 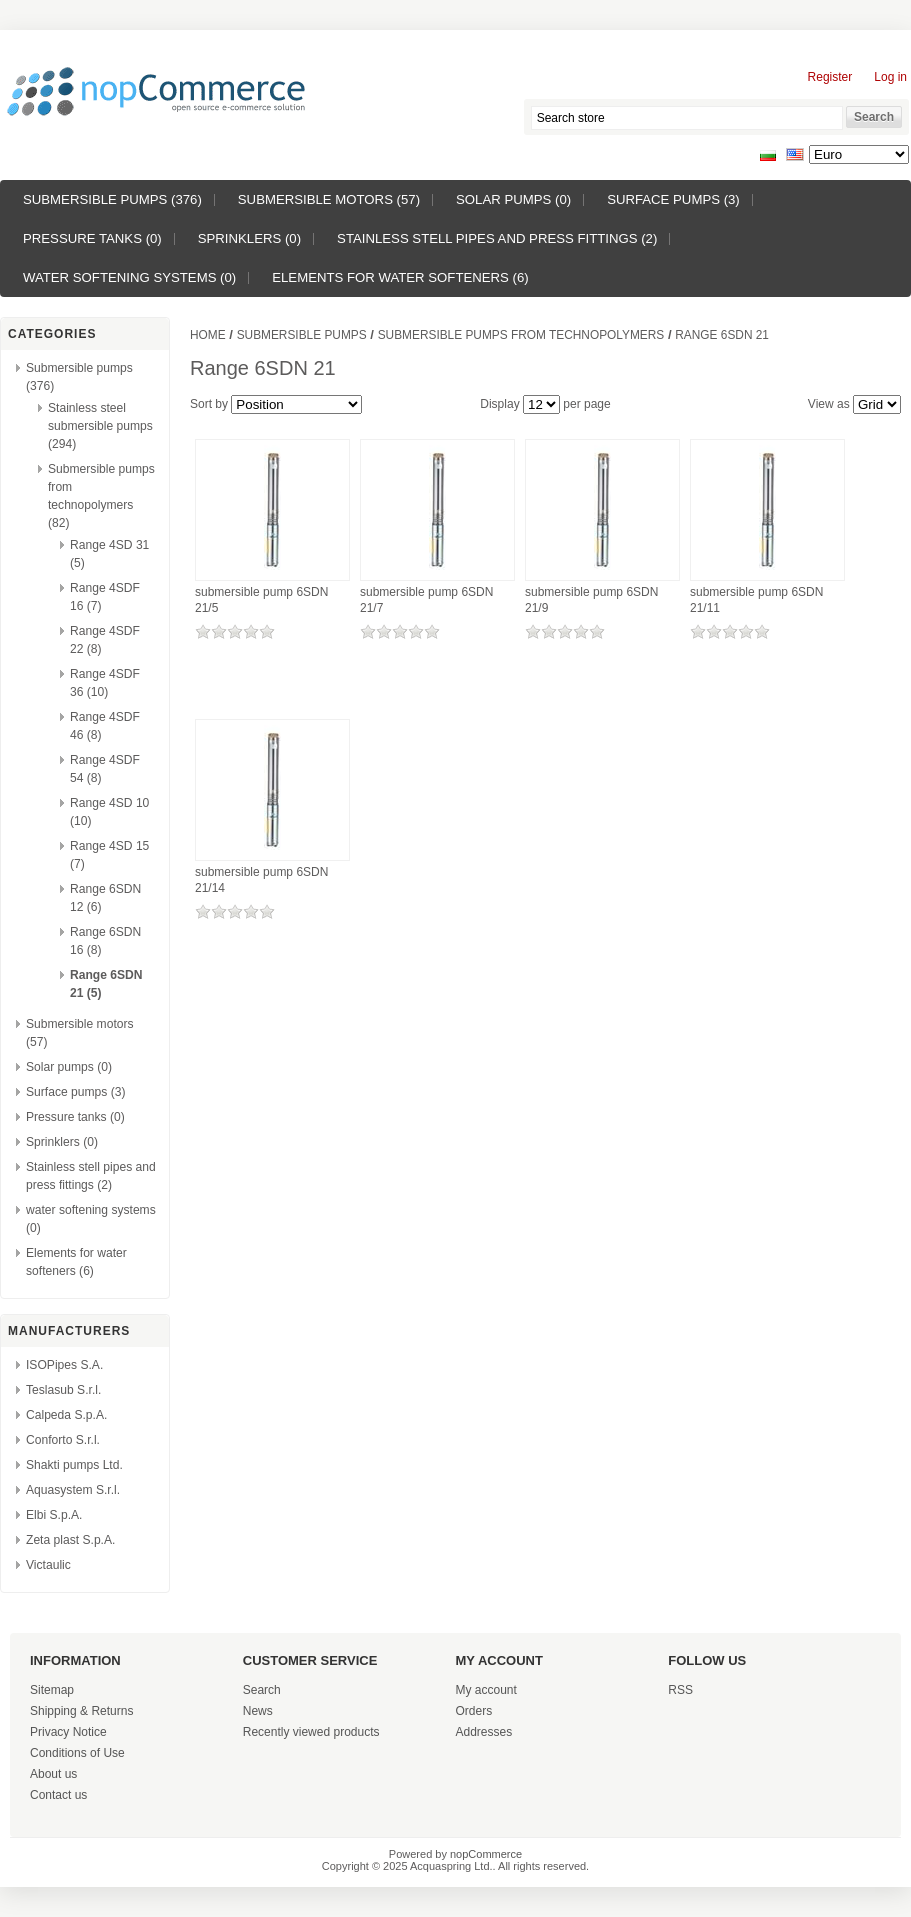 What do you see at coordinates (513, 199) in the screenshot?
I see `Solar pumps (0)` at bounding box center [513, 199].